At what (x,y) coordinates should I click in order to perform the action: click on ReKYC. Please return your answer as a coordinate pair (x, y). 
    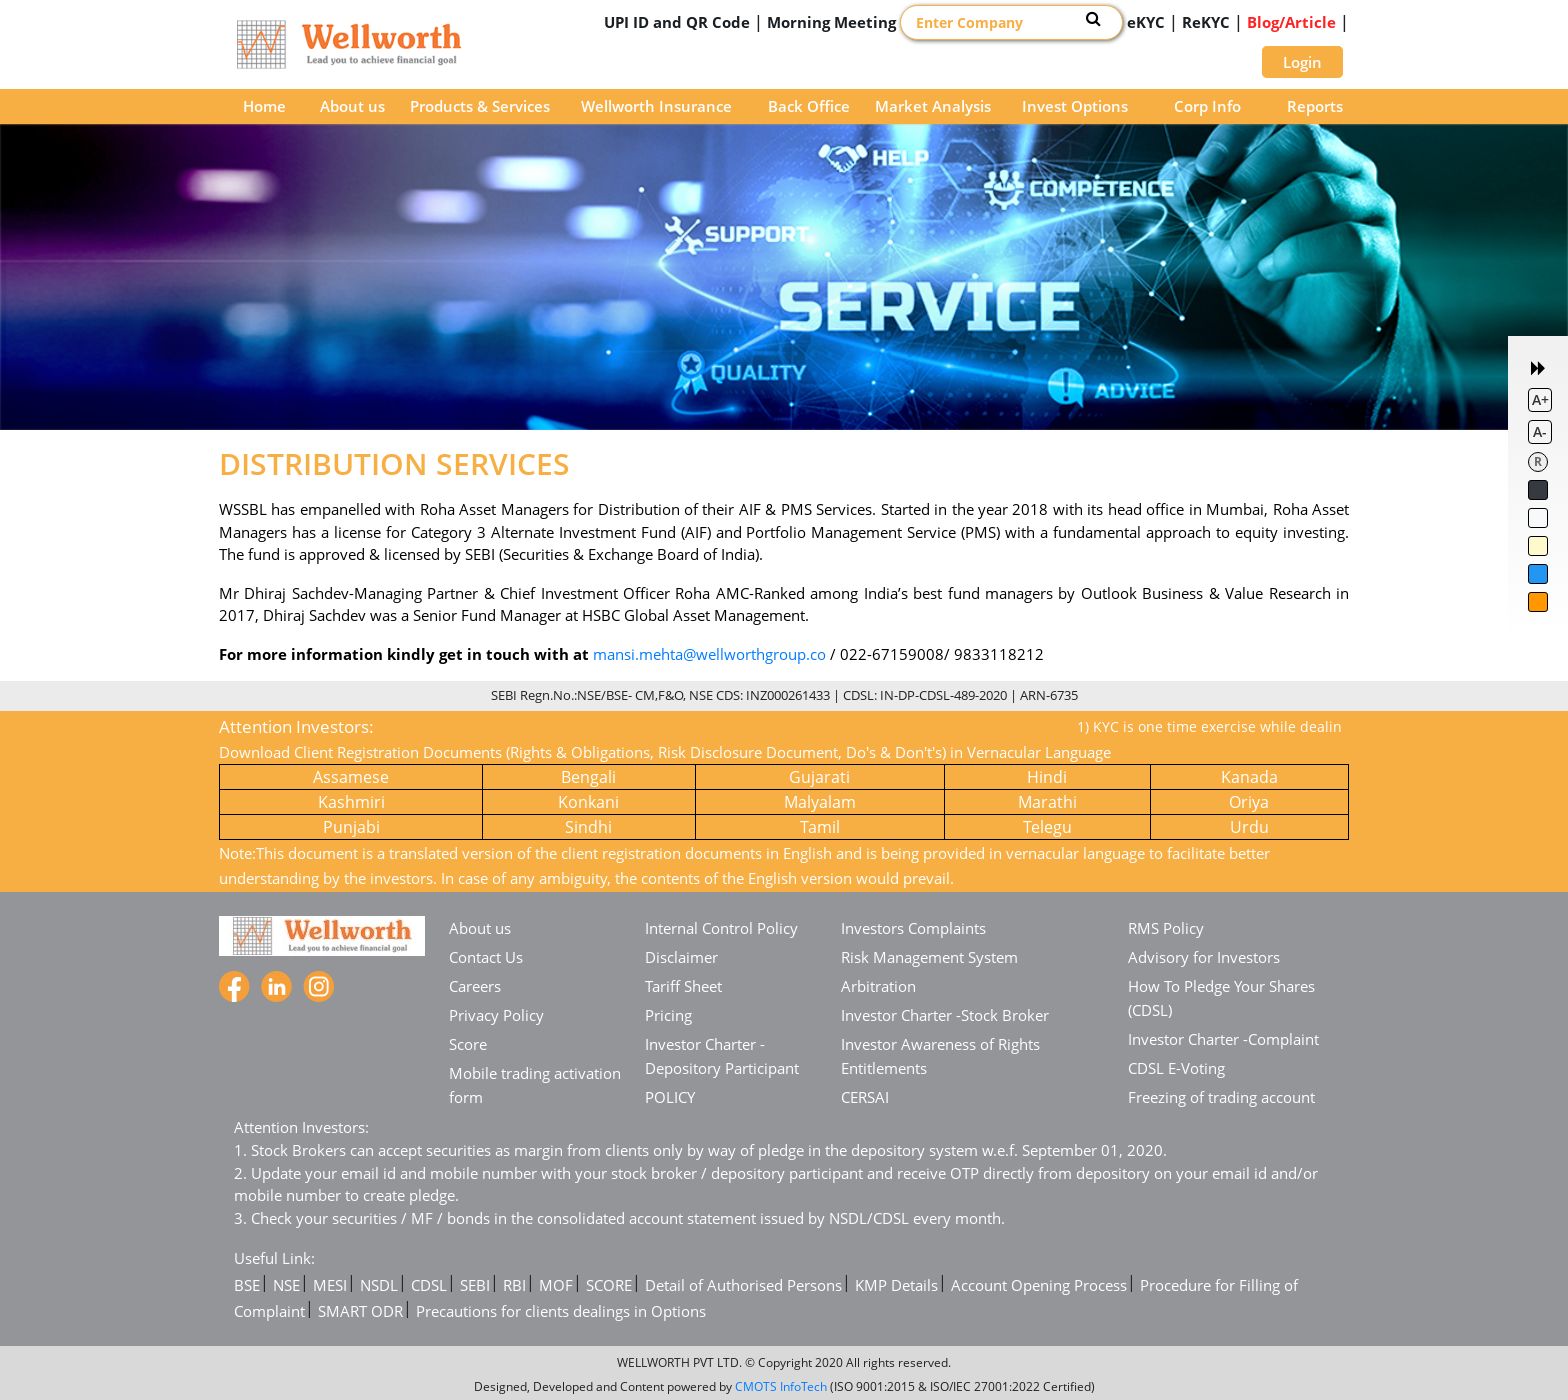
    Looking at the image, I should click on (1206, 22).